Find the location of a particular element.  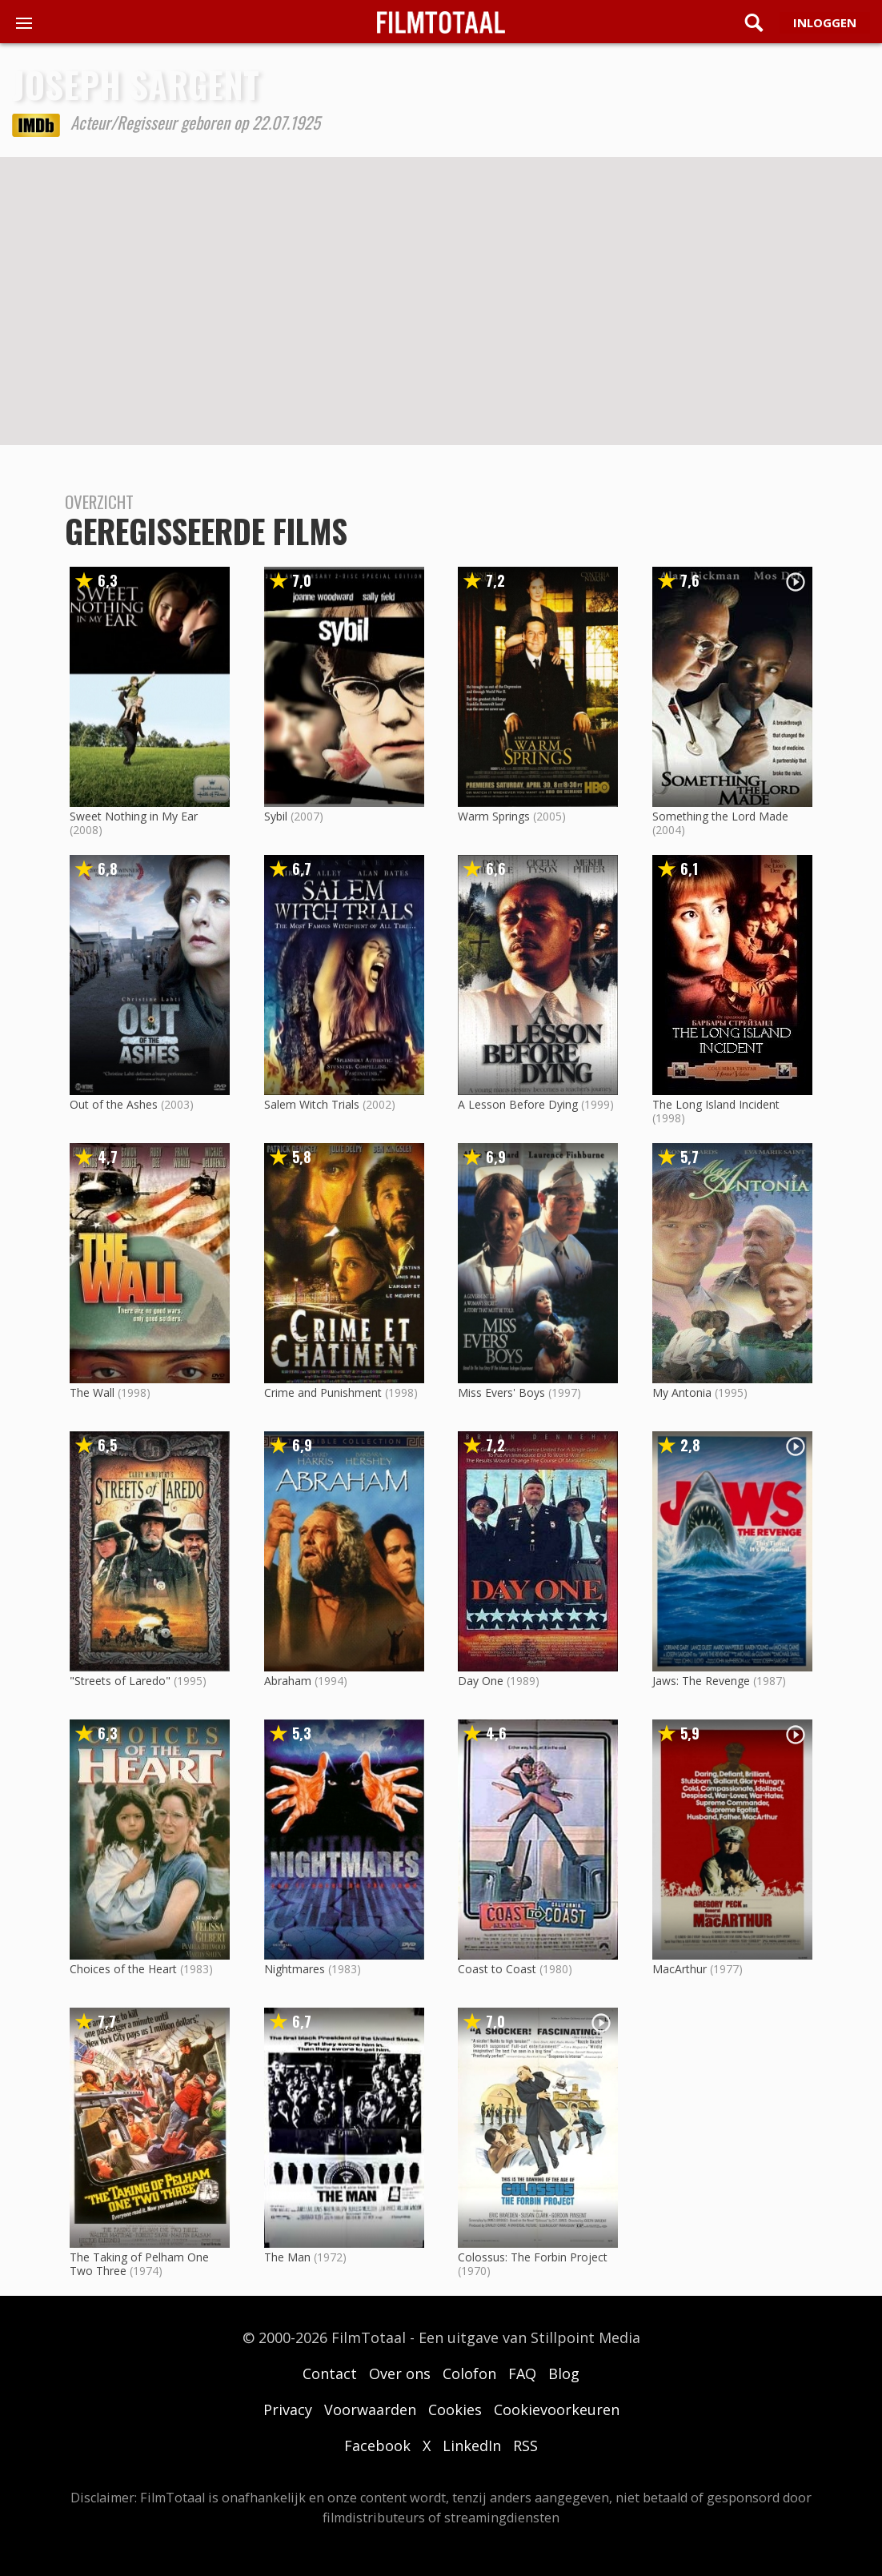

Sybil is located at coordinates (275, 816).